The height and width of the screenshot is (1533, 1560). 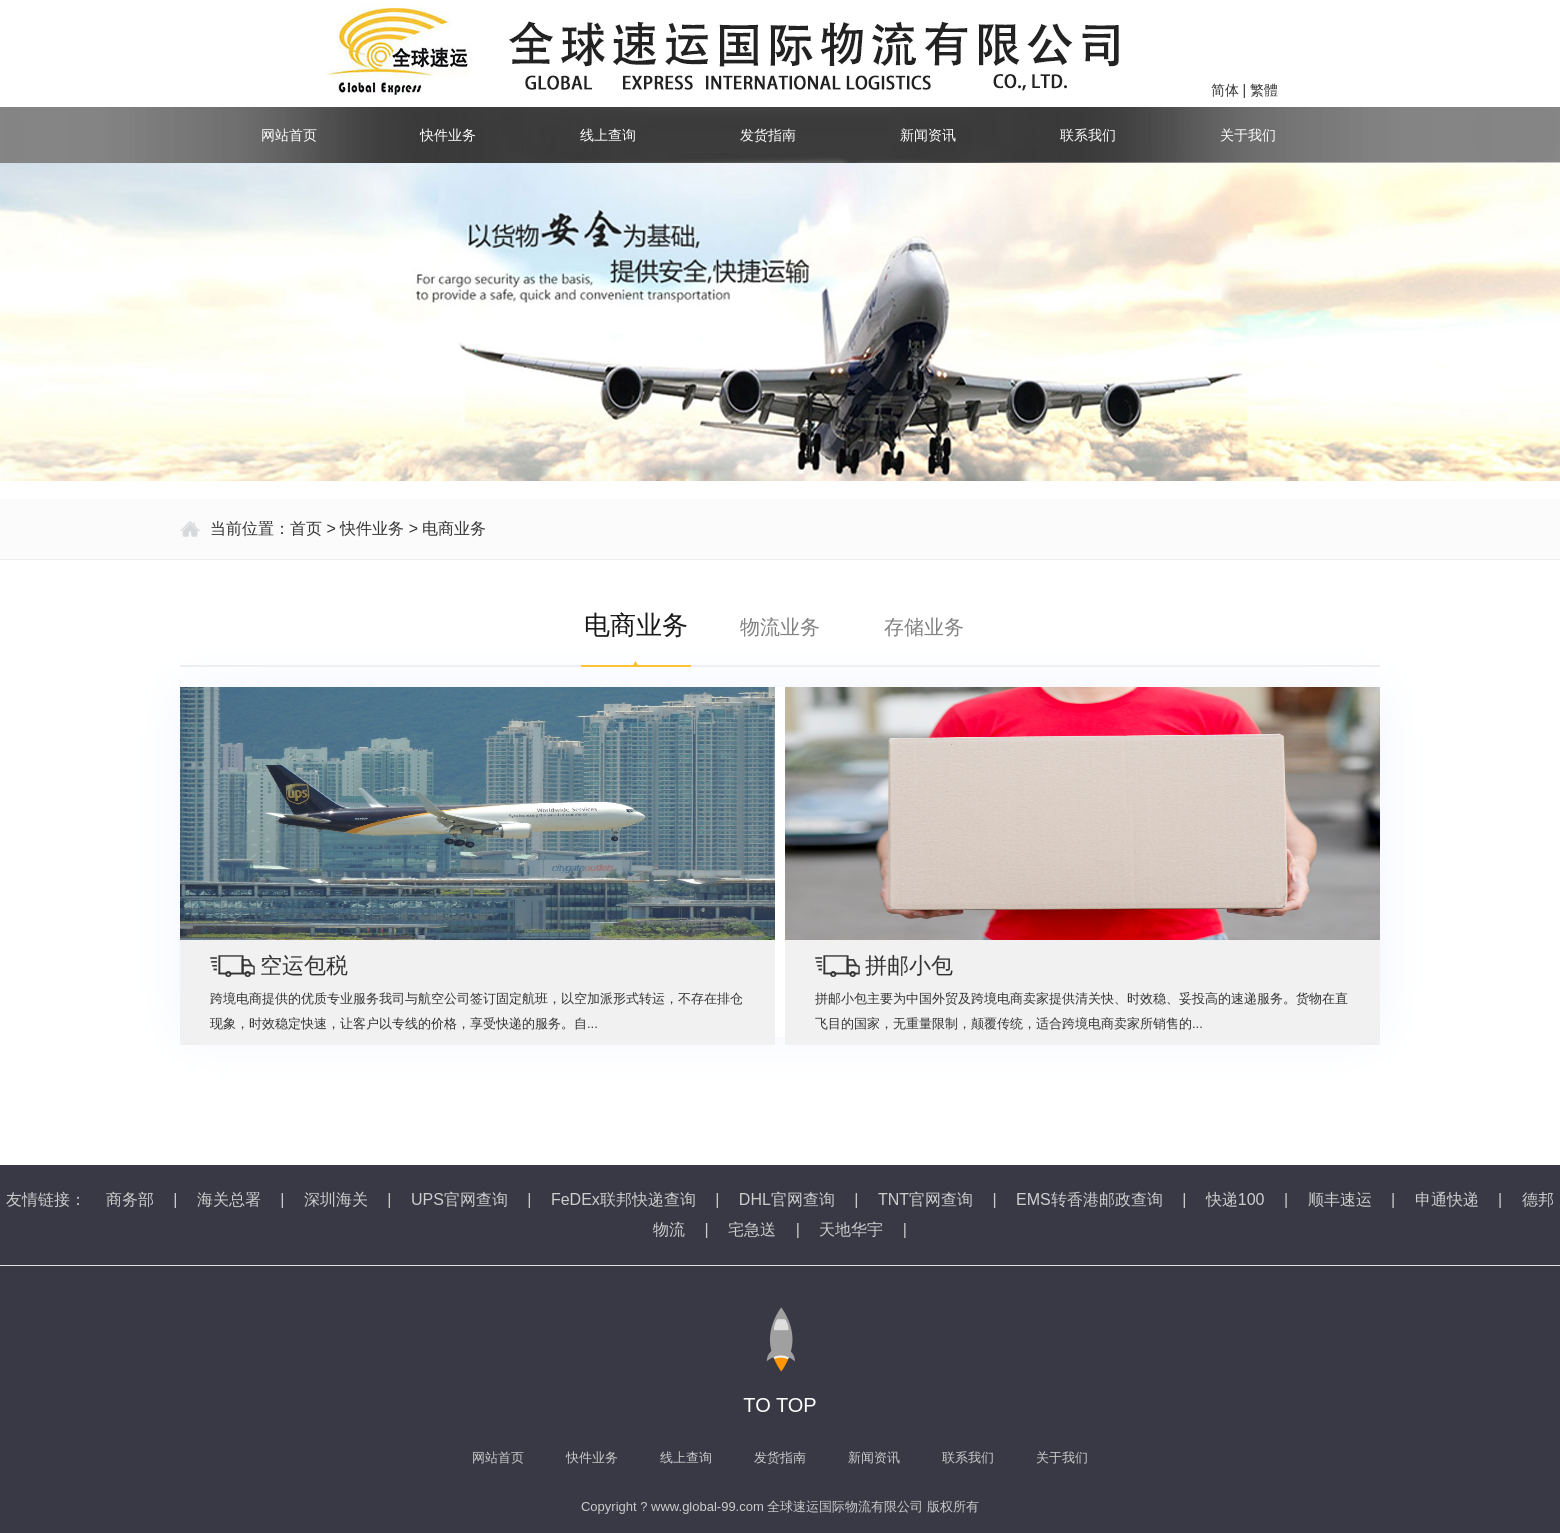 I want to click on UPS官网查询, so click(x=459, y=1199).